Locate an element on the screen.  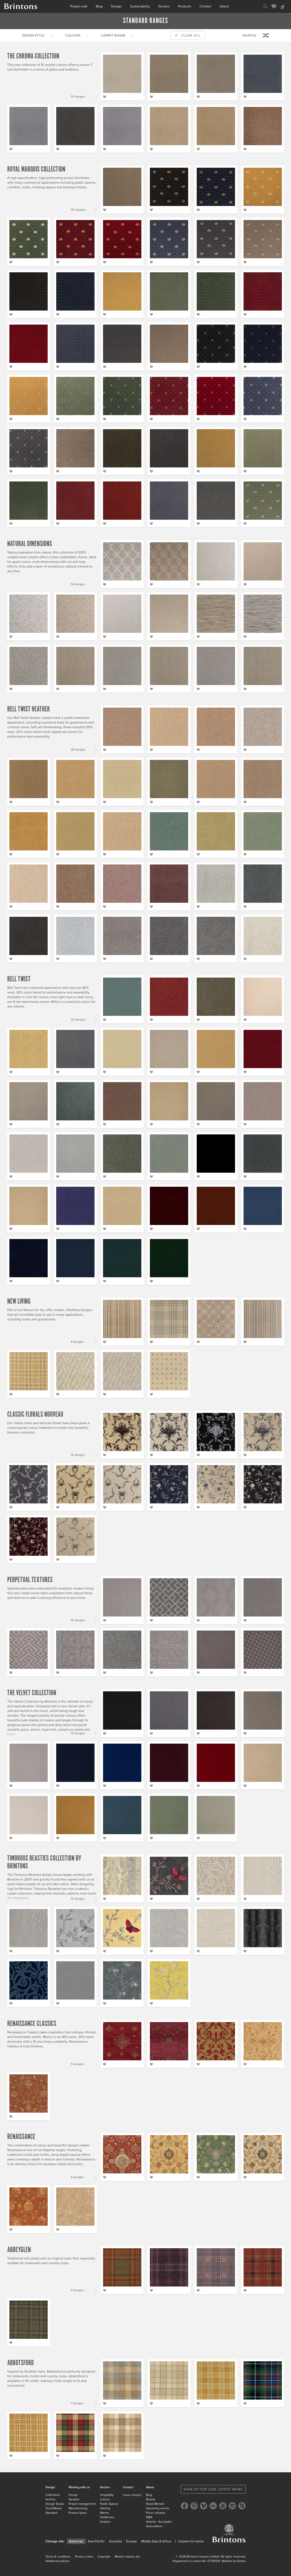
Brands is located at coordinates (151, 2499).